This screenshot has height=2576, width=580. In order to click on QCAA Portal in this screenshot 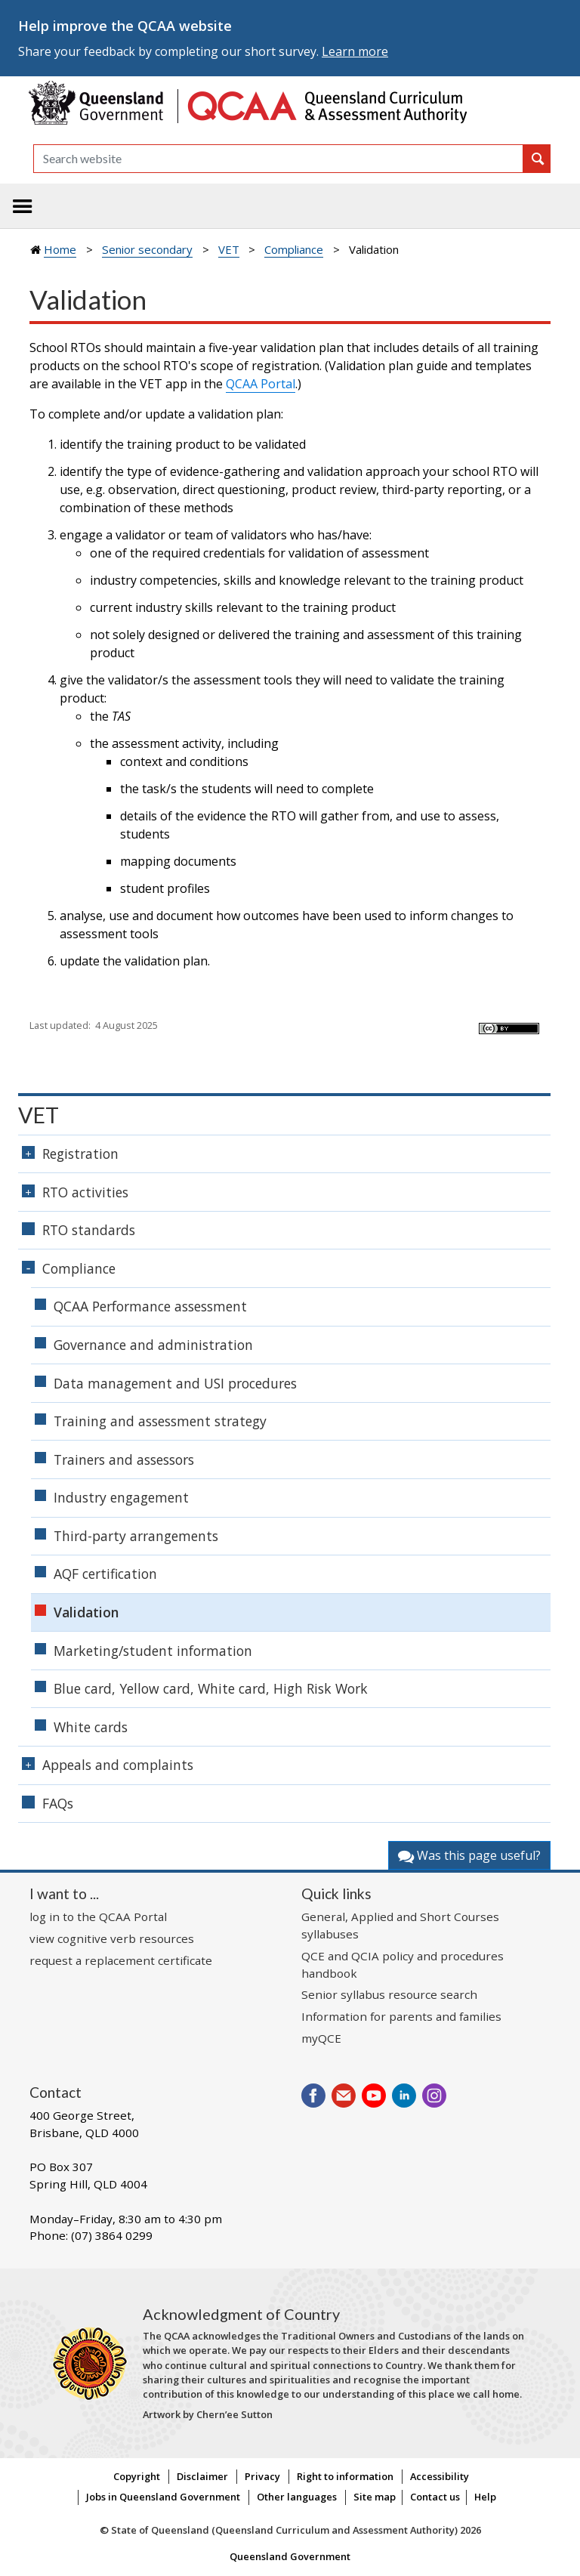, I will do `click(260, 383)`.